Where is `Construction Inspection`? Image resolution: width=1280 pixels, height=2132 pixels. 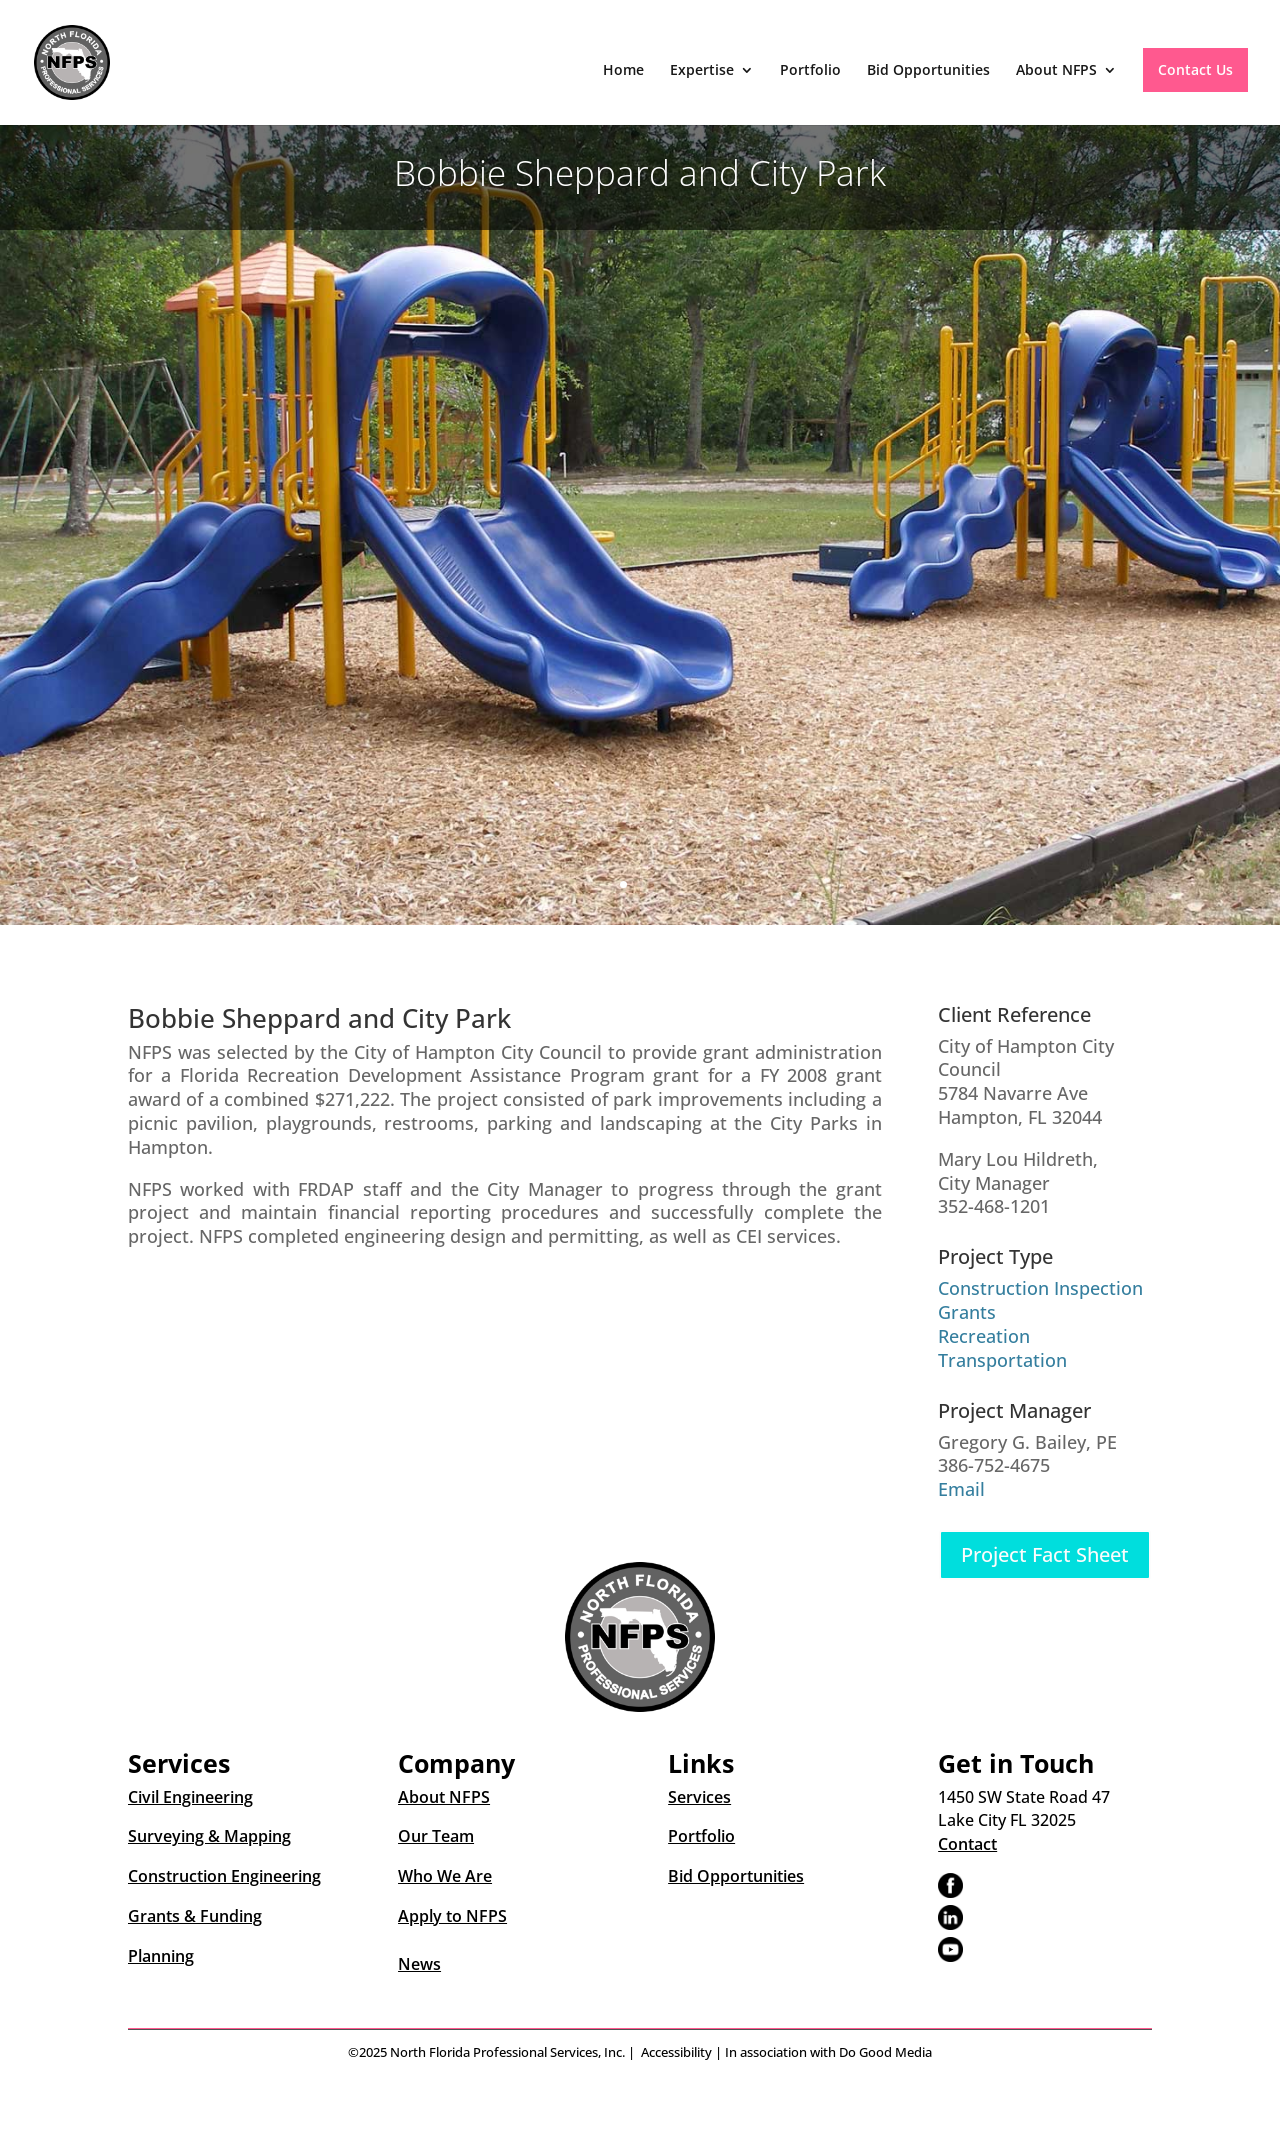 Construction Inspection is located at coordinates (1040, 1288).